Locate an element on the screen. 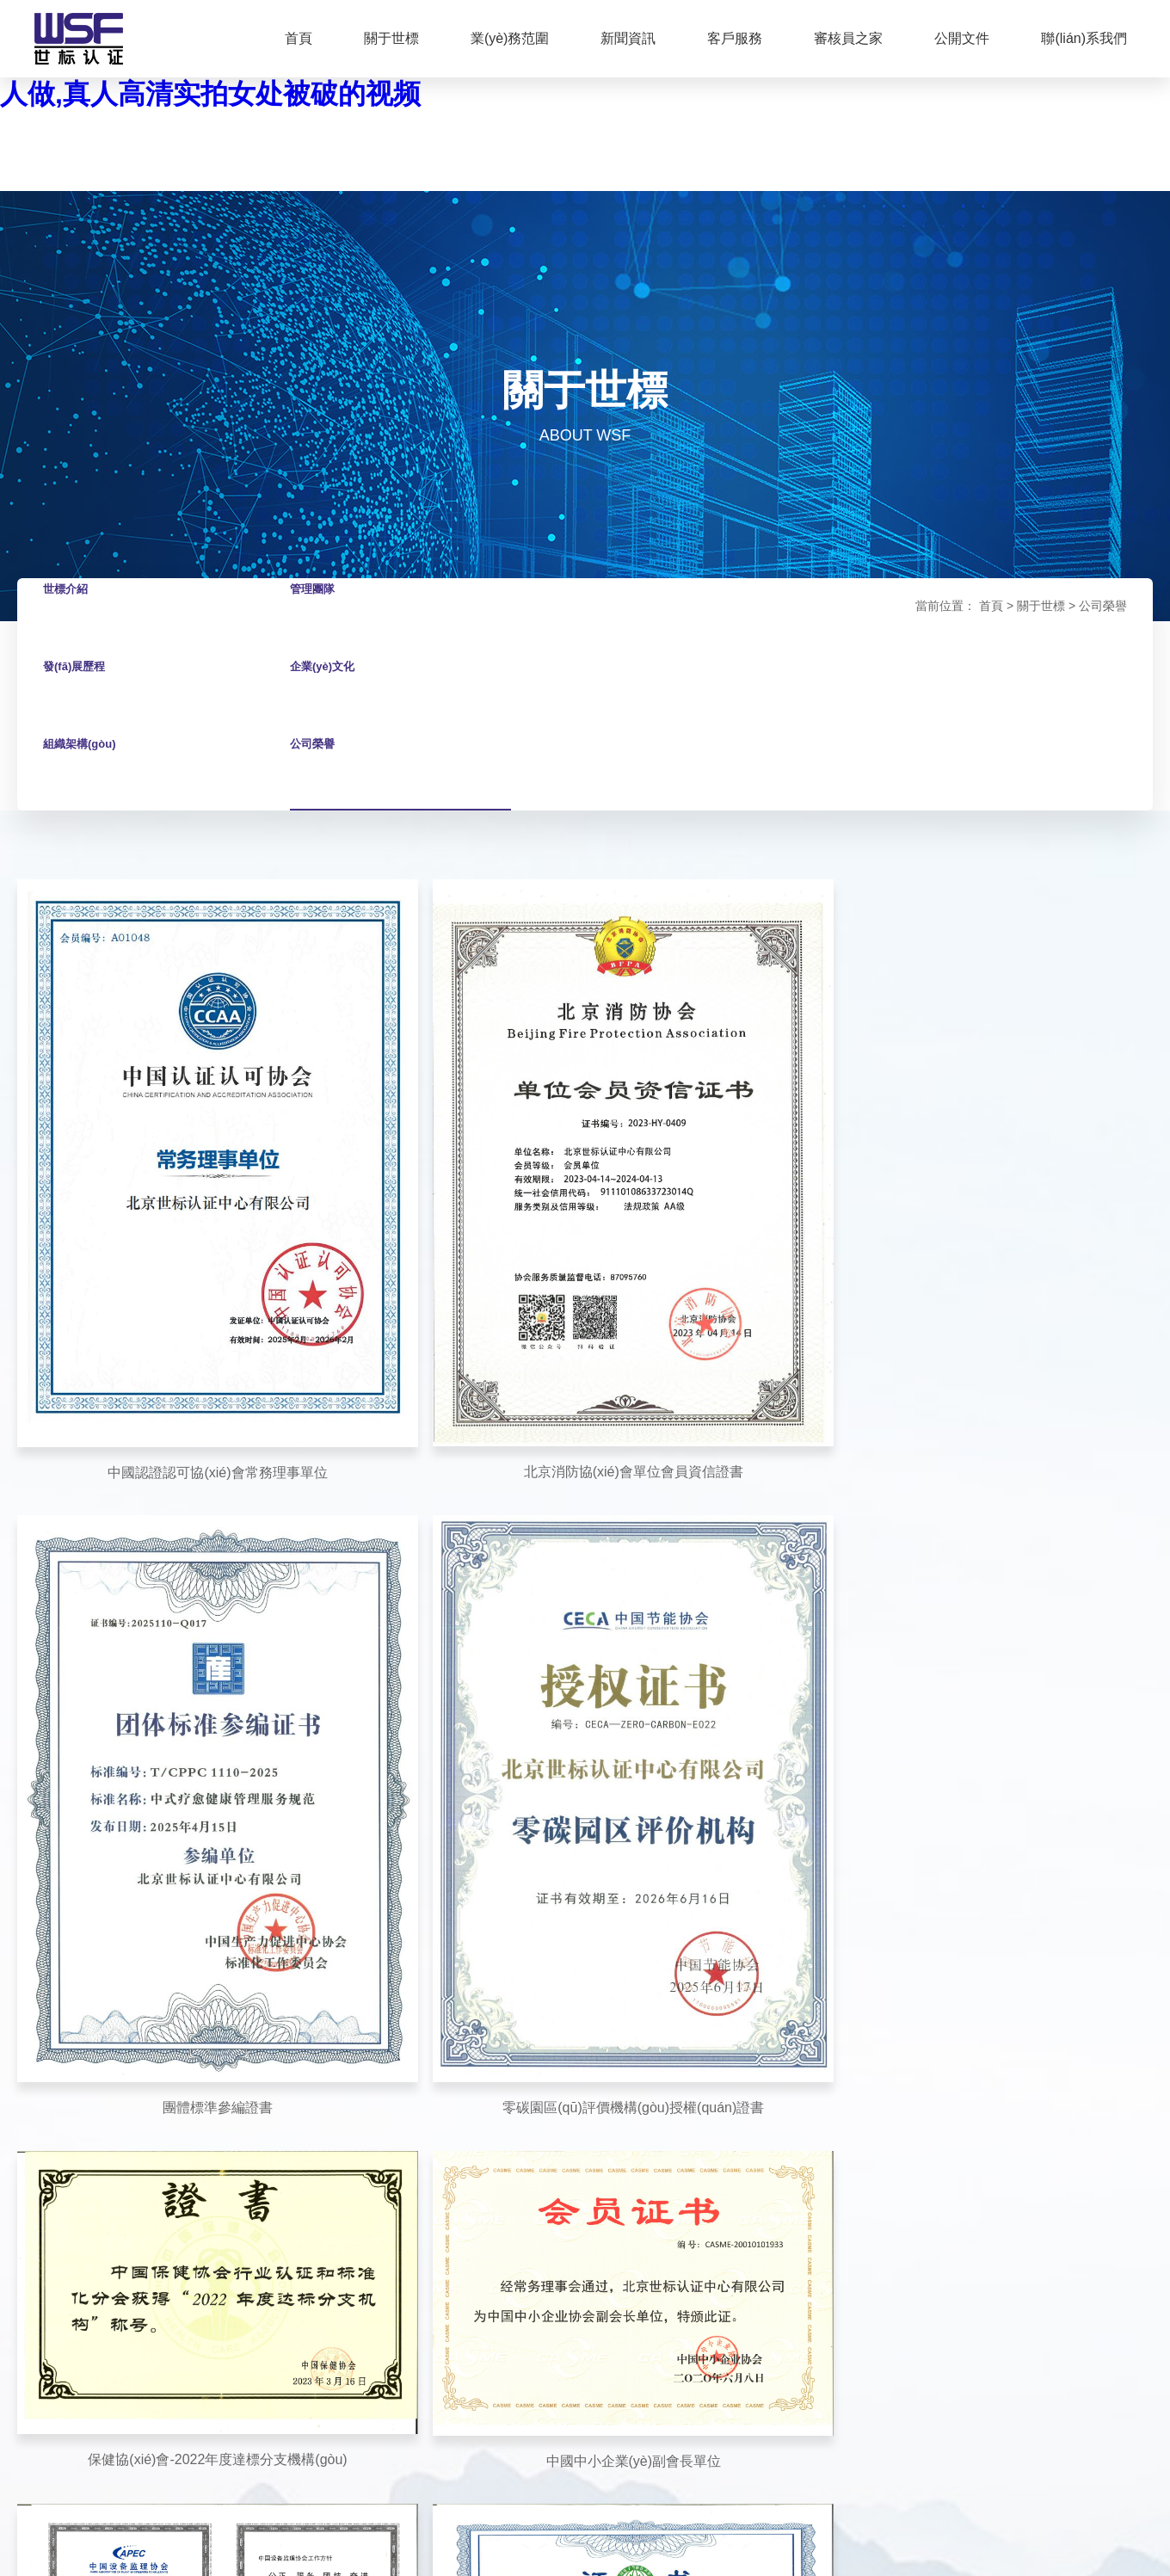  認證百問百答 is located at coordinates (433, 2061).